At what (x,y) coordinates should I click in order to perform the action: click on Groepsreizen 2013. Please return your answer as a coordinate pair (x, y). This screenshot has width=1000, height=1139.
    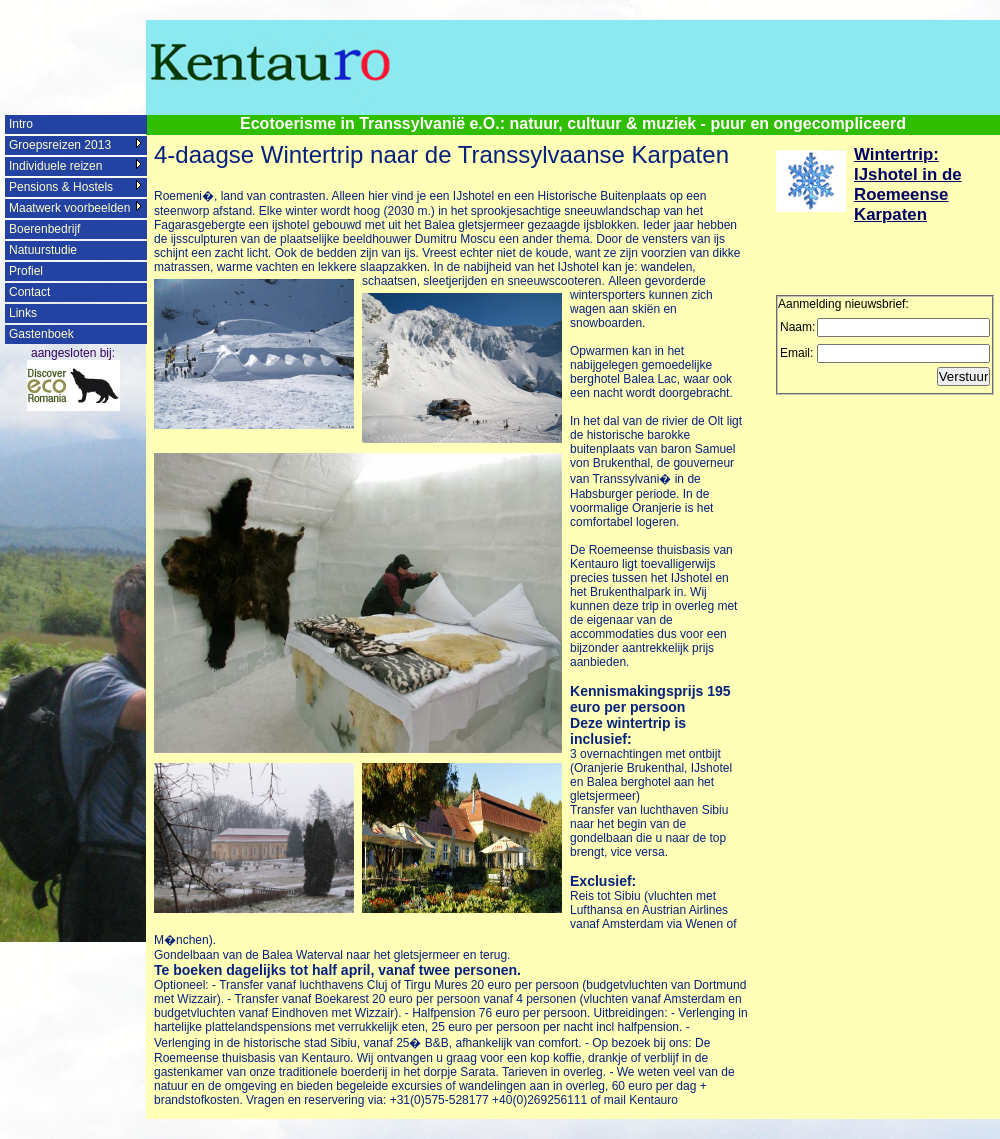
    Looking at the image, I should click on (60, 145).